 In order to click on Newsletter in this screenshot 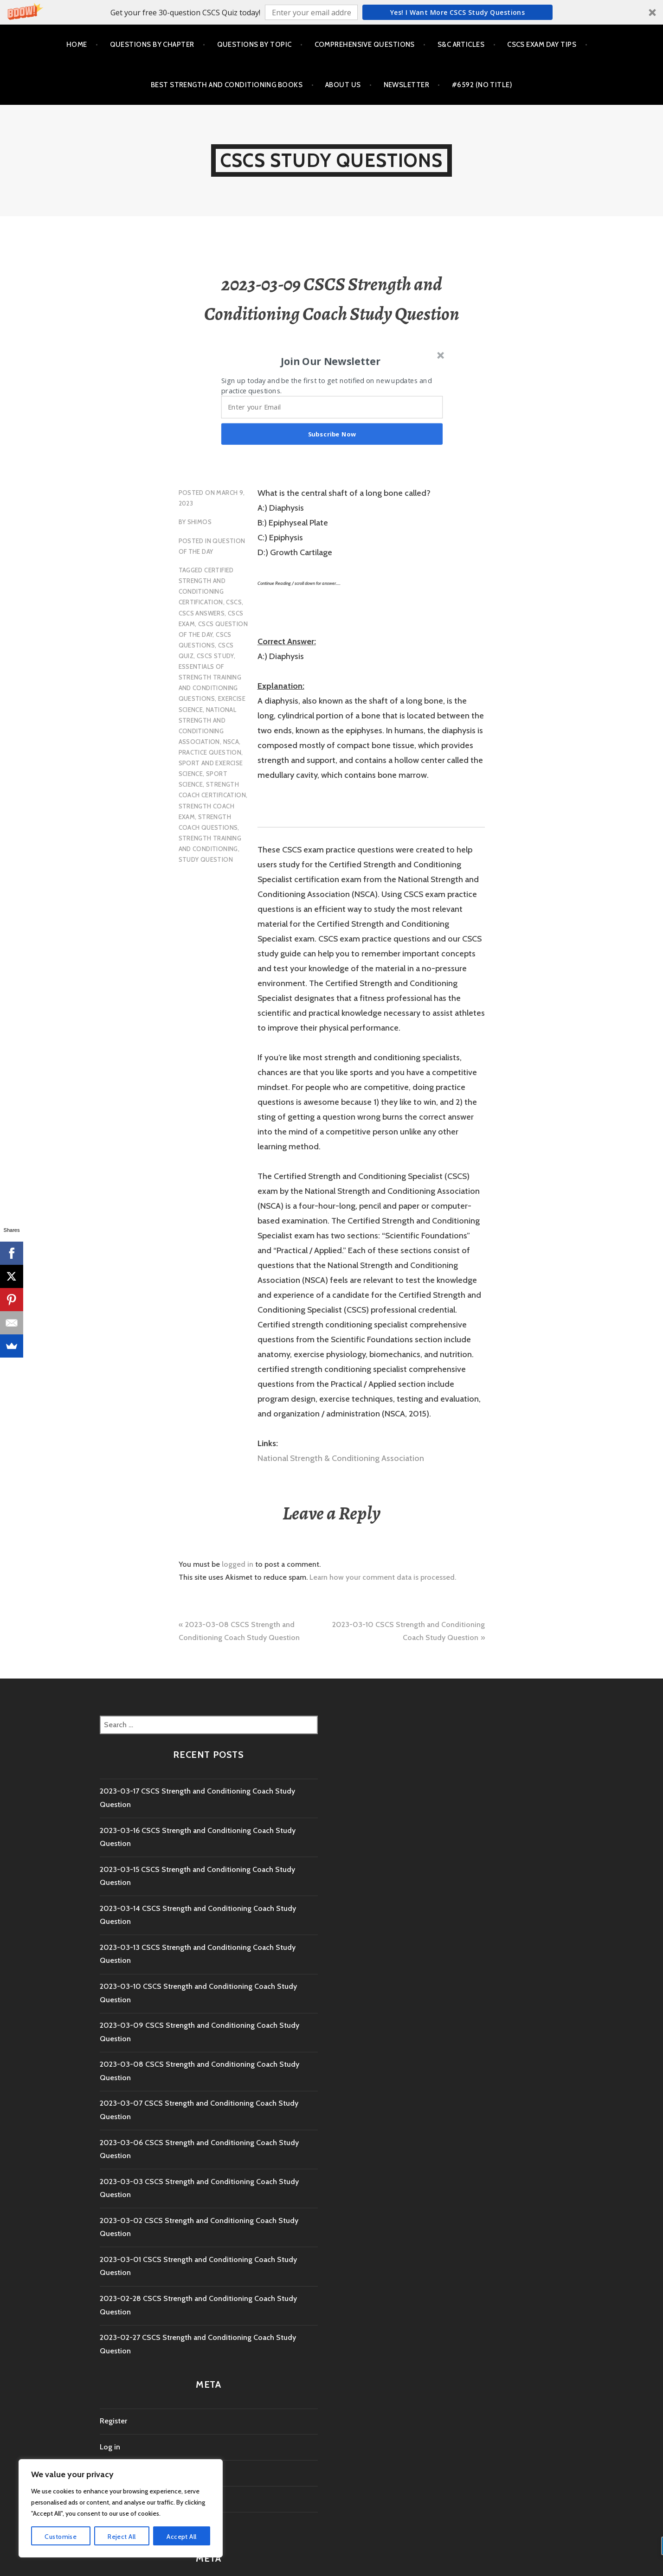, I will do `click(407, 85)`.